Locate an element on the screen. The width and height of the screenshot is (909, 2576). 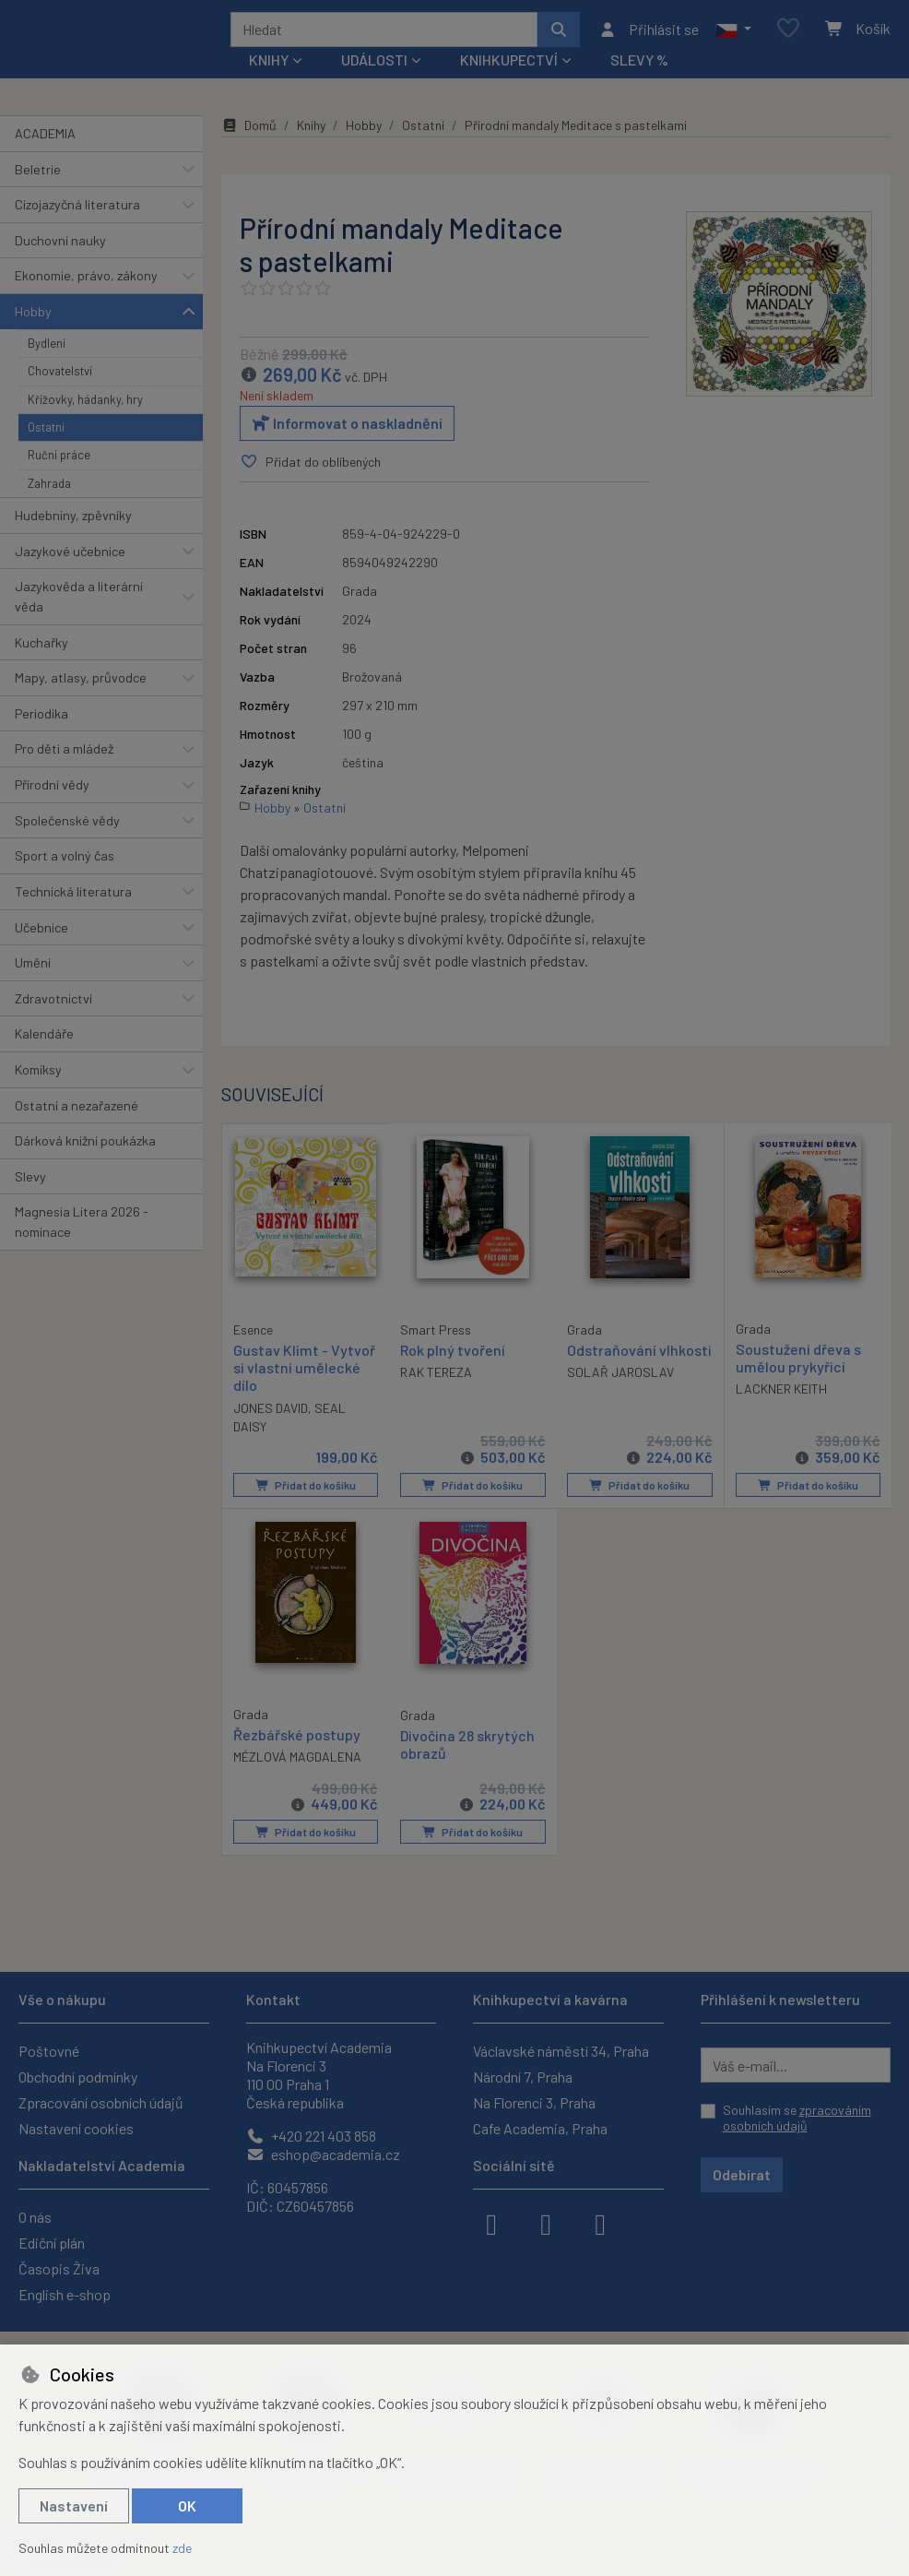
eshop@academia.cz is located at coordinates (323, 2154).